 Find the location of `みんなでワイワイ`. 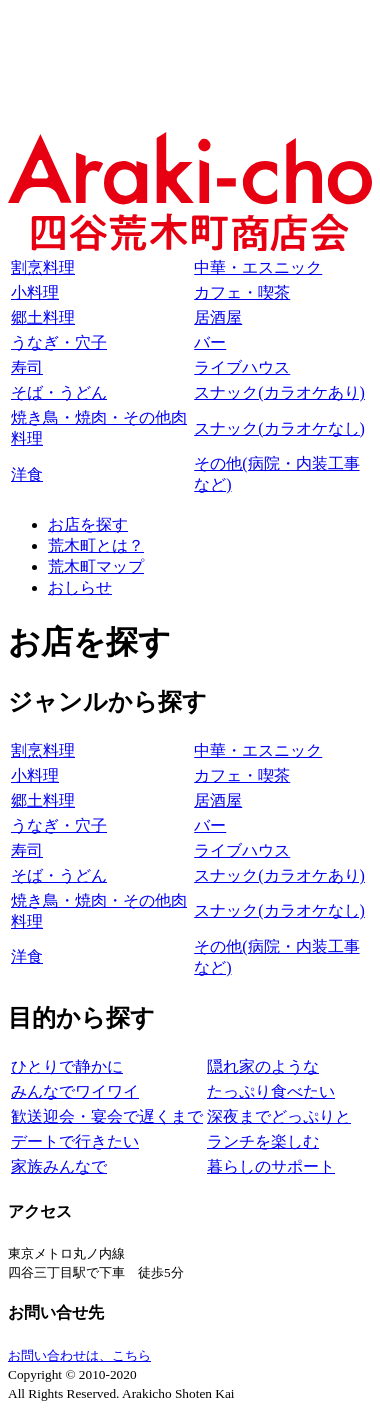

みんなでワイワイ is located at coordinates (75, 1091).